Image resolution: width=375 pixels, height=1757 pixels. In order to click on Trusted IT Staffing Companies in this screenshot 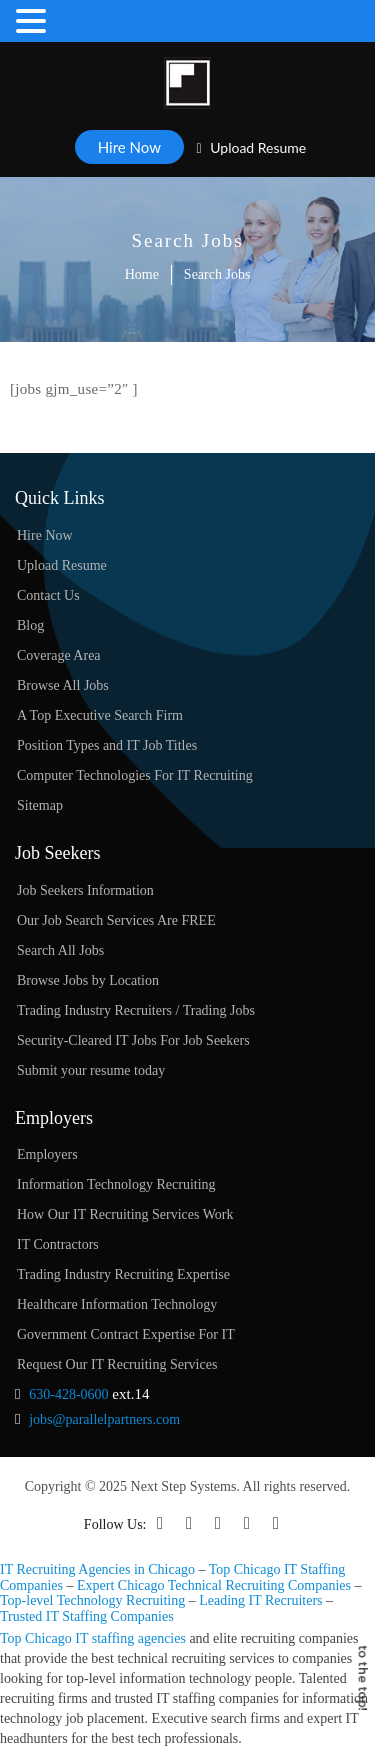, I will do `click(87, 1616)`.